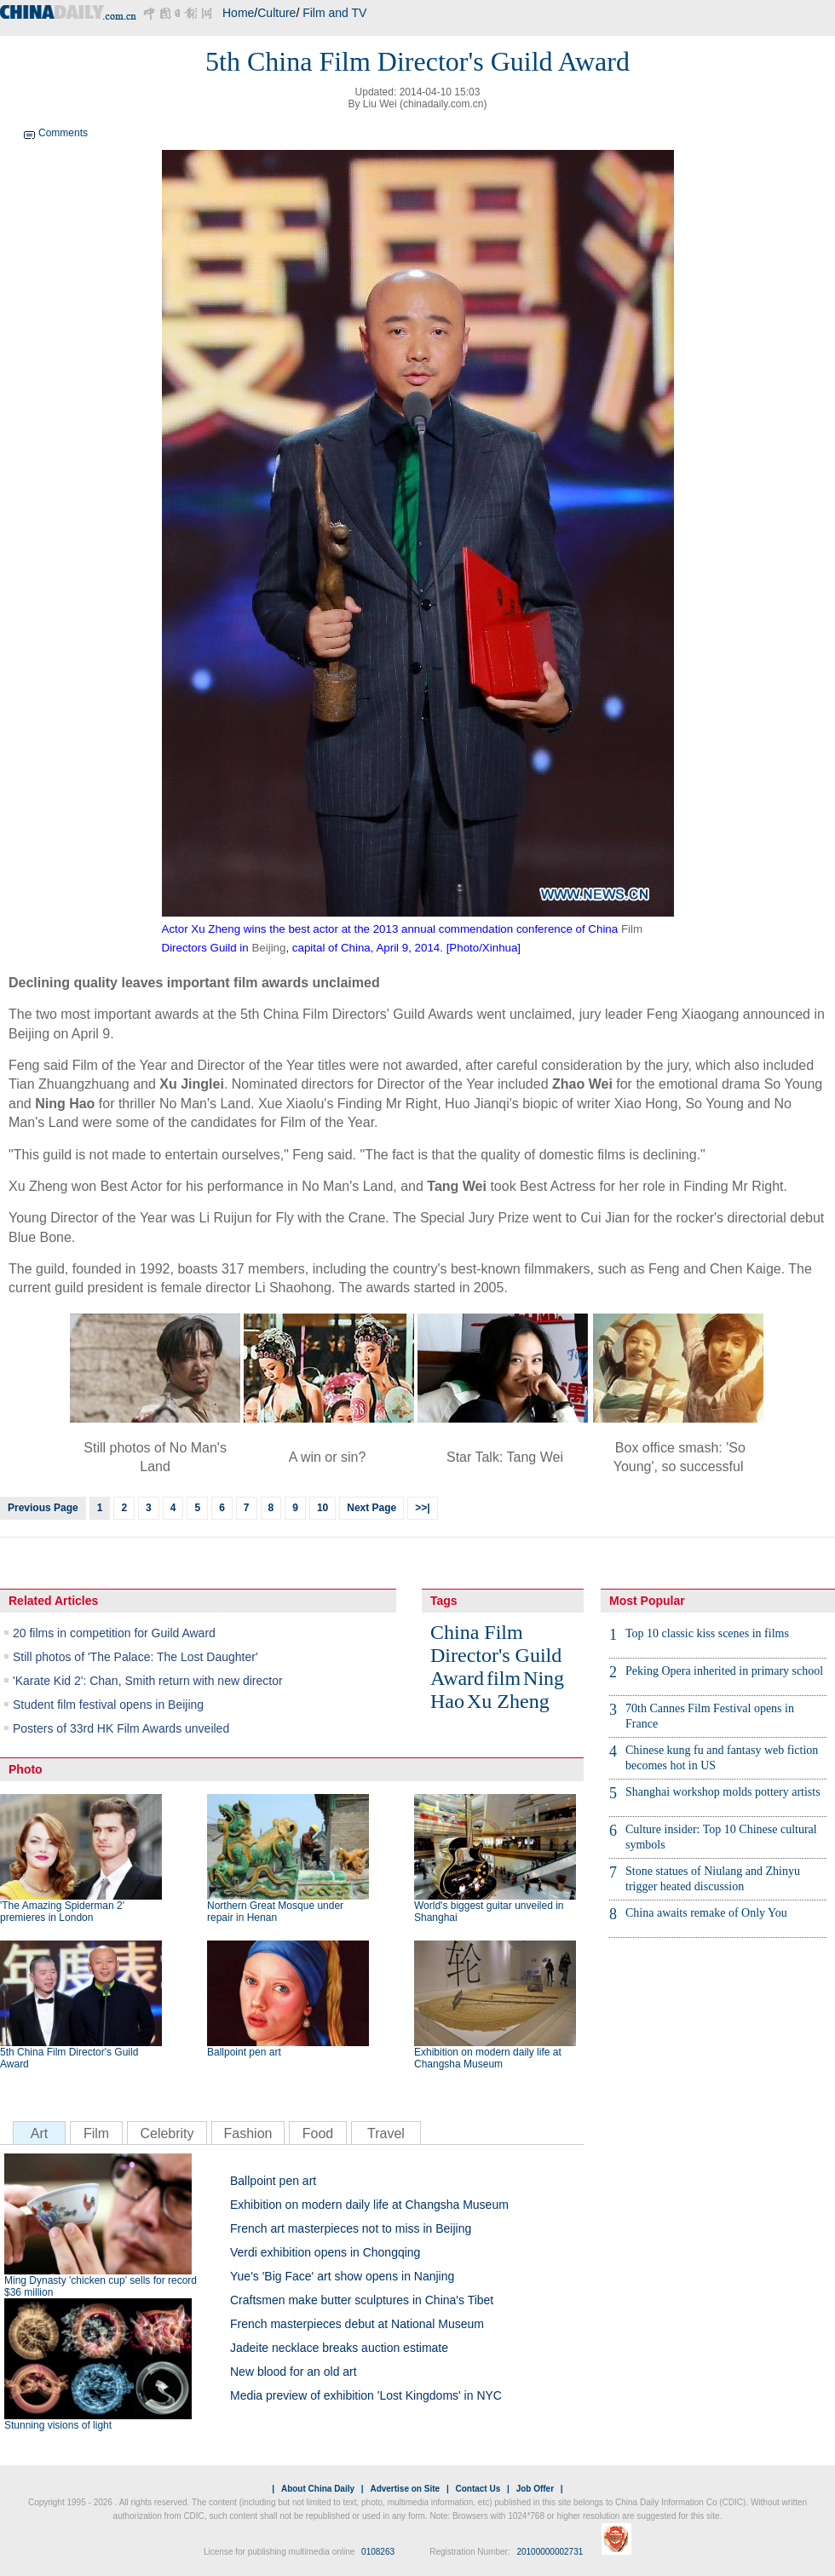 Image resolution: width=835 pixels, height=2576 pixels. I want to click on Still photos of 'The Palace: The Lost Daughter', so click(135, 1657).